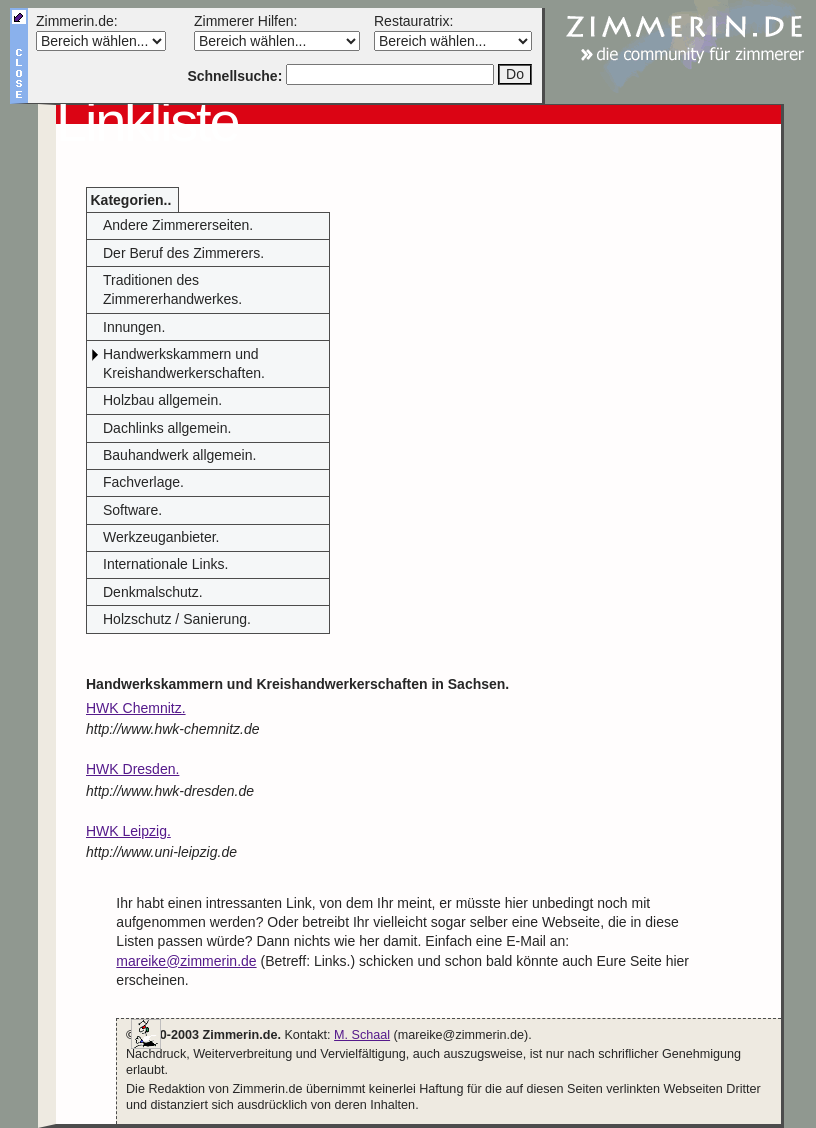 This screenshot has height=1128, width=816. I want to click on Traditionen des Zimmererhandwerkes., so click(172, 289).